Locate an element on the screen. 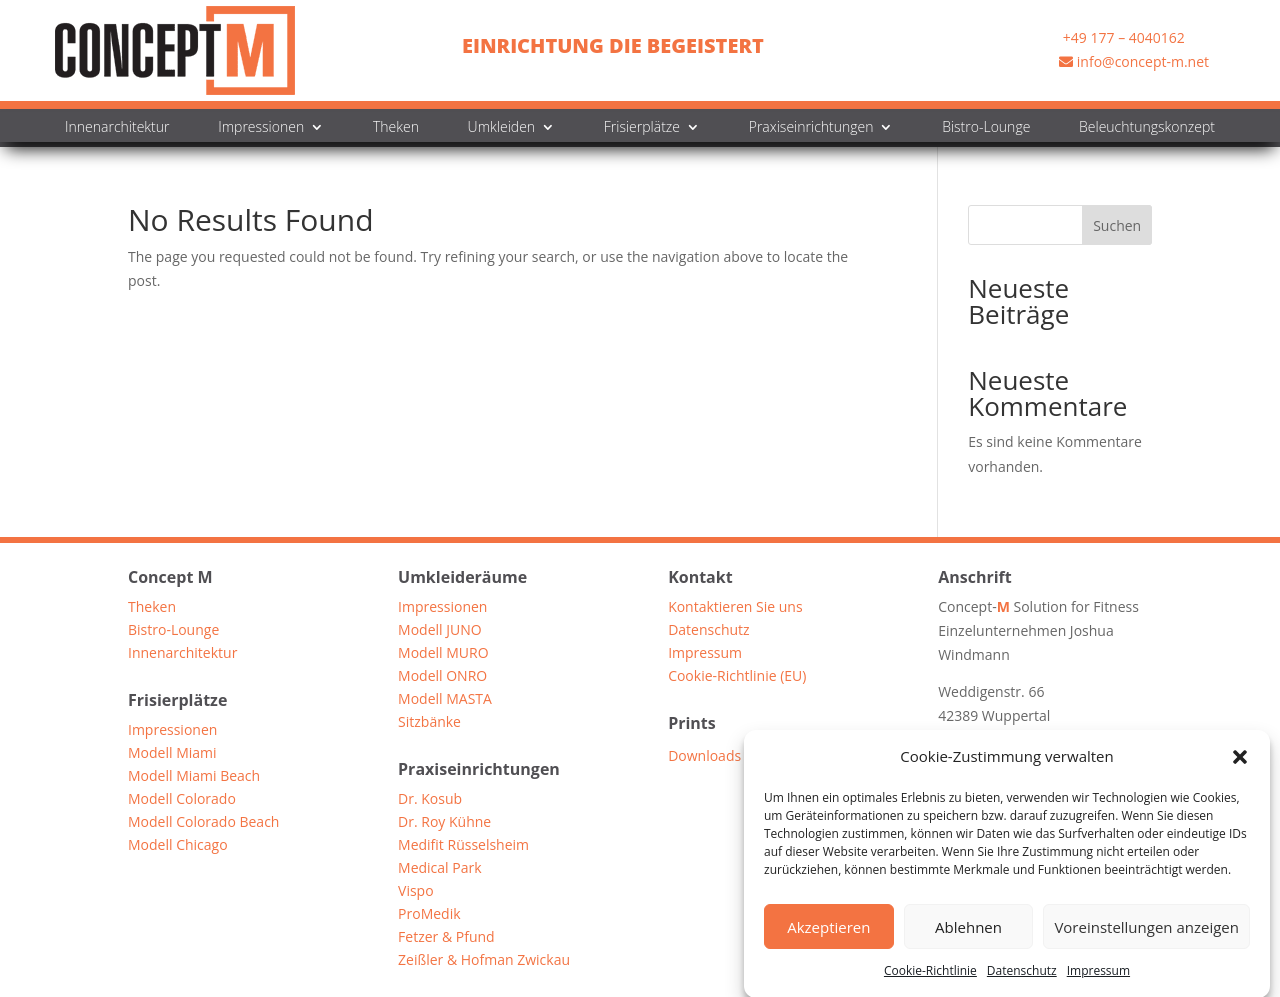 The height and width of the screenshot is (997, 1280). Praxiseinrichtungen is located at coordinates (811, 128).